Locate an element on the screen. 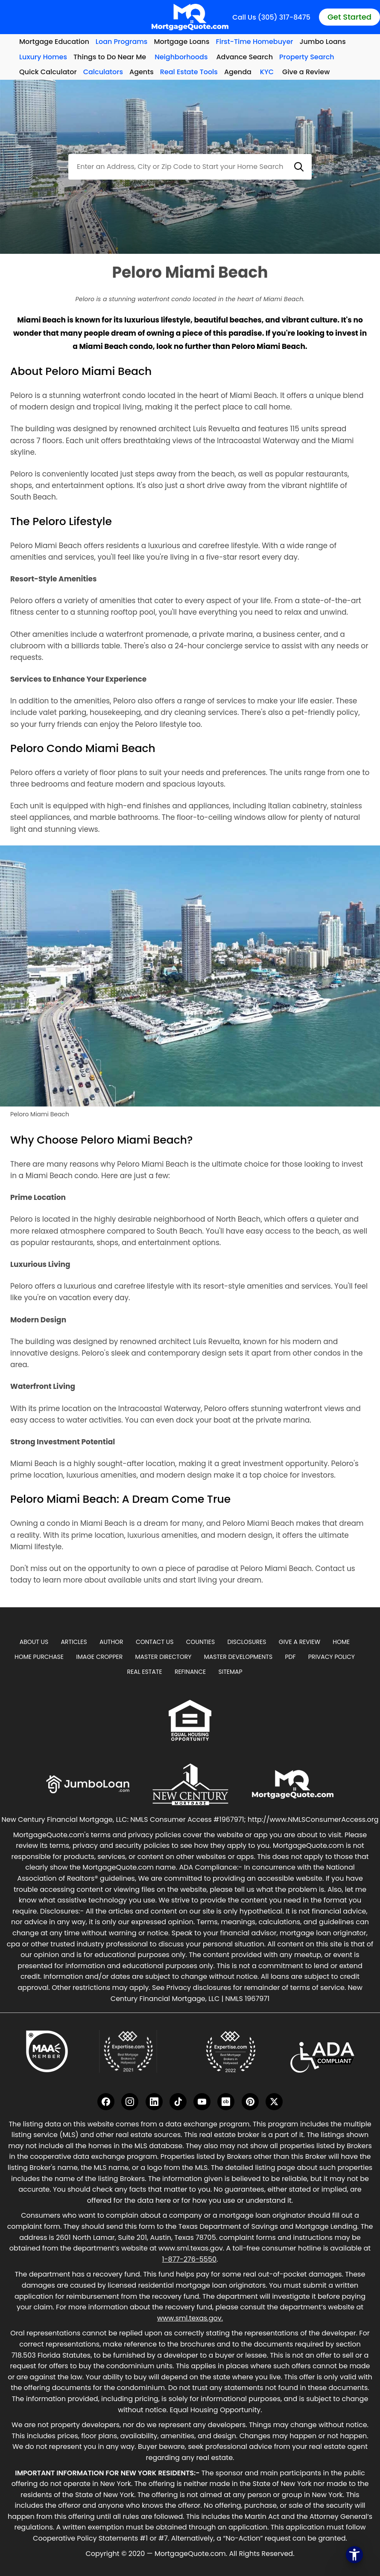  [YouTube] is located at coordinates (202, 2101).